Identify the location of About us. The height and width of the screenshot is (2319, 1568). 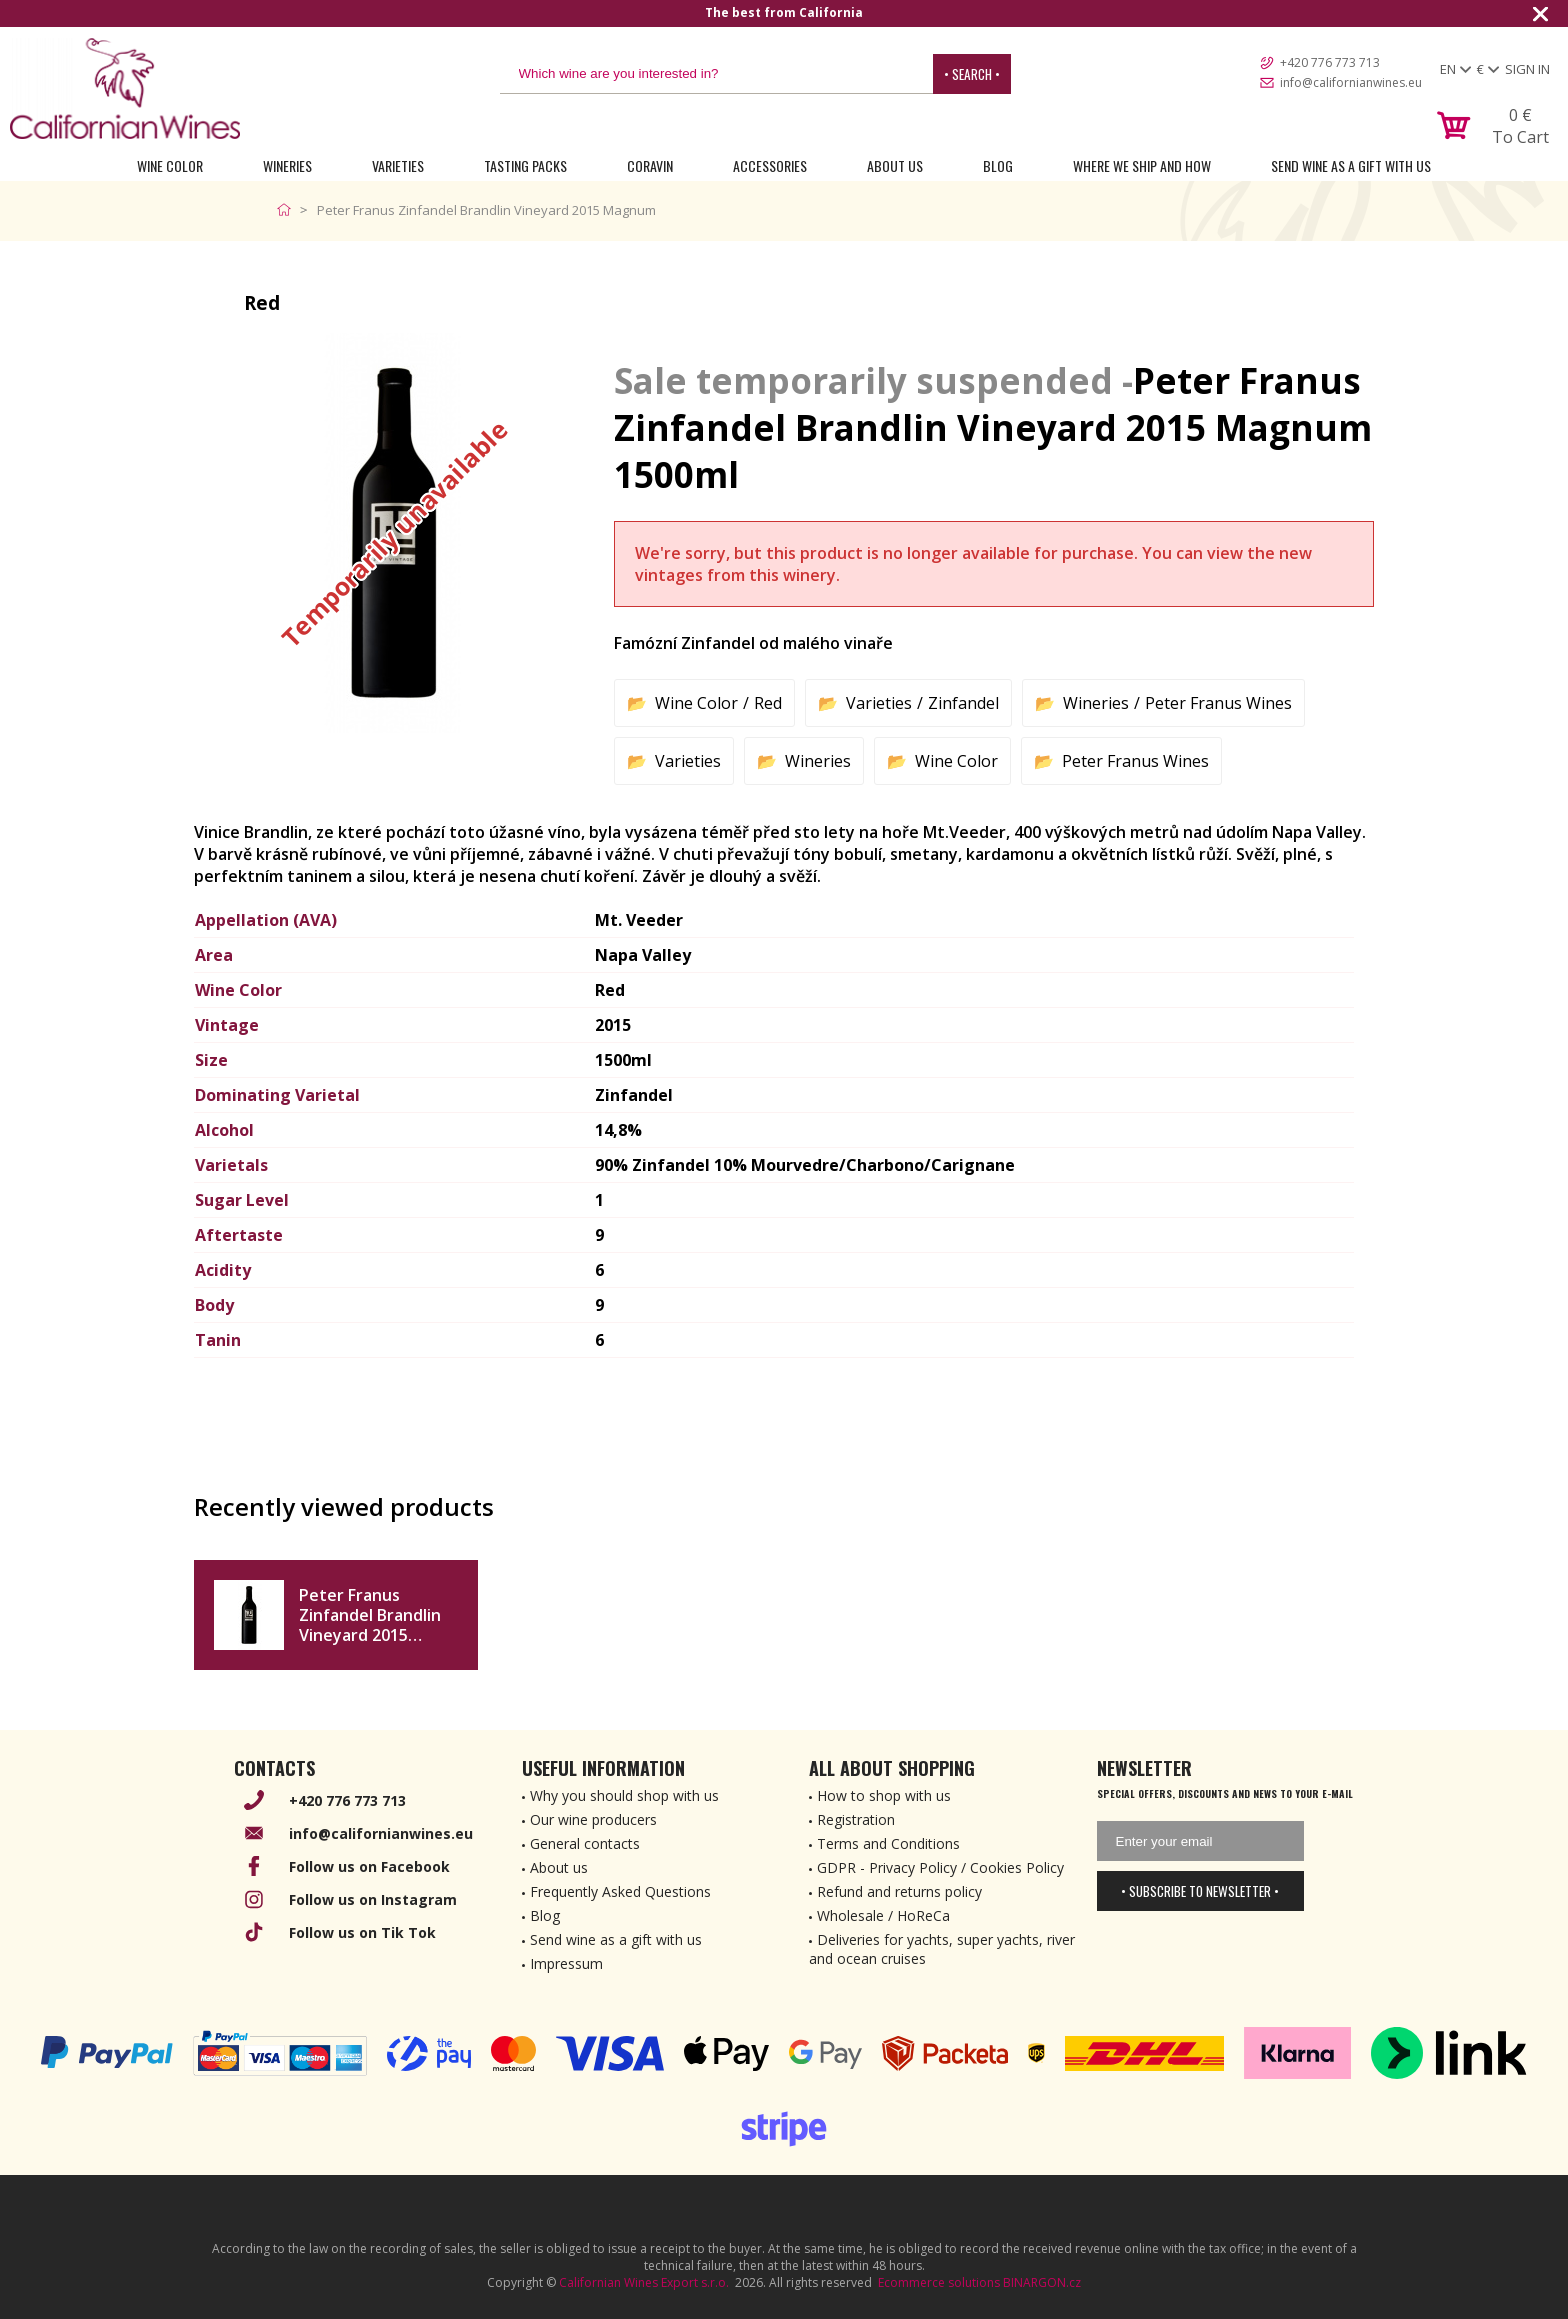
(559, 1867).